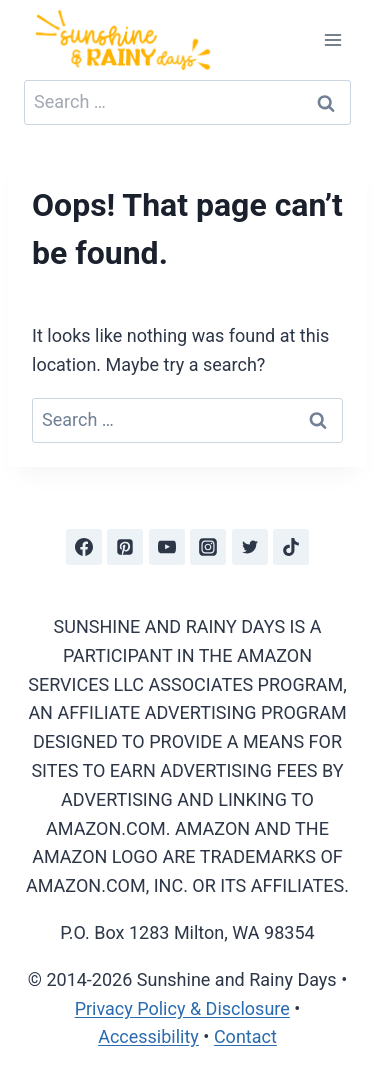 The height and width of the screenshot is (1070, 375). I want to click on [YouTube], so click(167, 547).